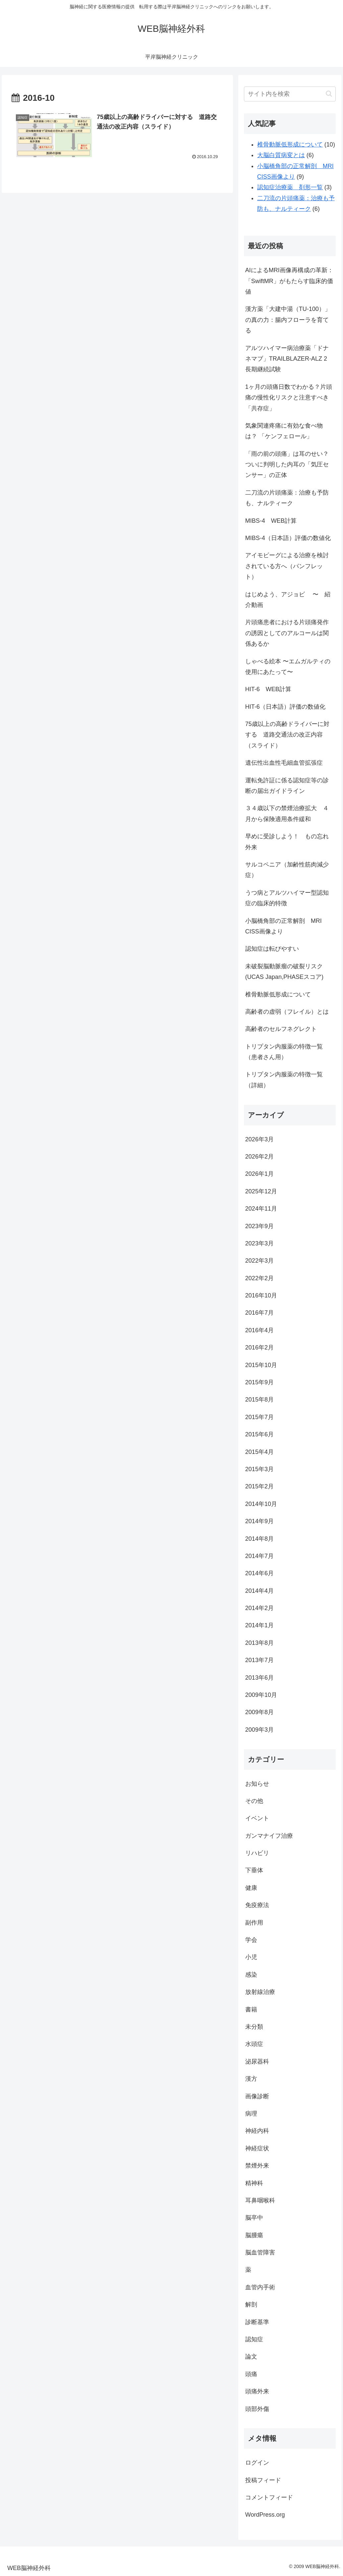 The height and width of the screenshot is (2576, 343). Describe the element at coordinates (287, 566) in the screenshot. I see `アイモビーグによる治療を検討されている方へ（パンフレット）` at that location.